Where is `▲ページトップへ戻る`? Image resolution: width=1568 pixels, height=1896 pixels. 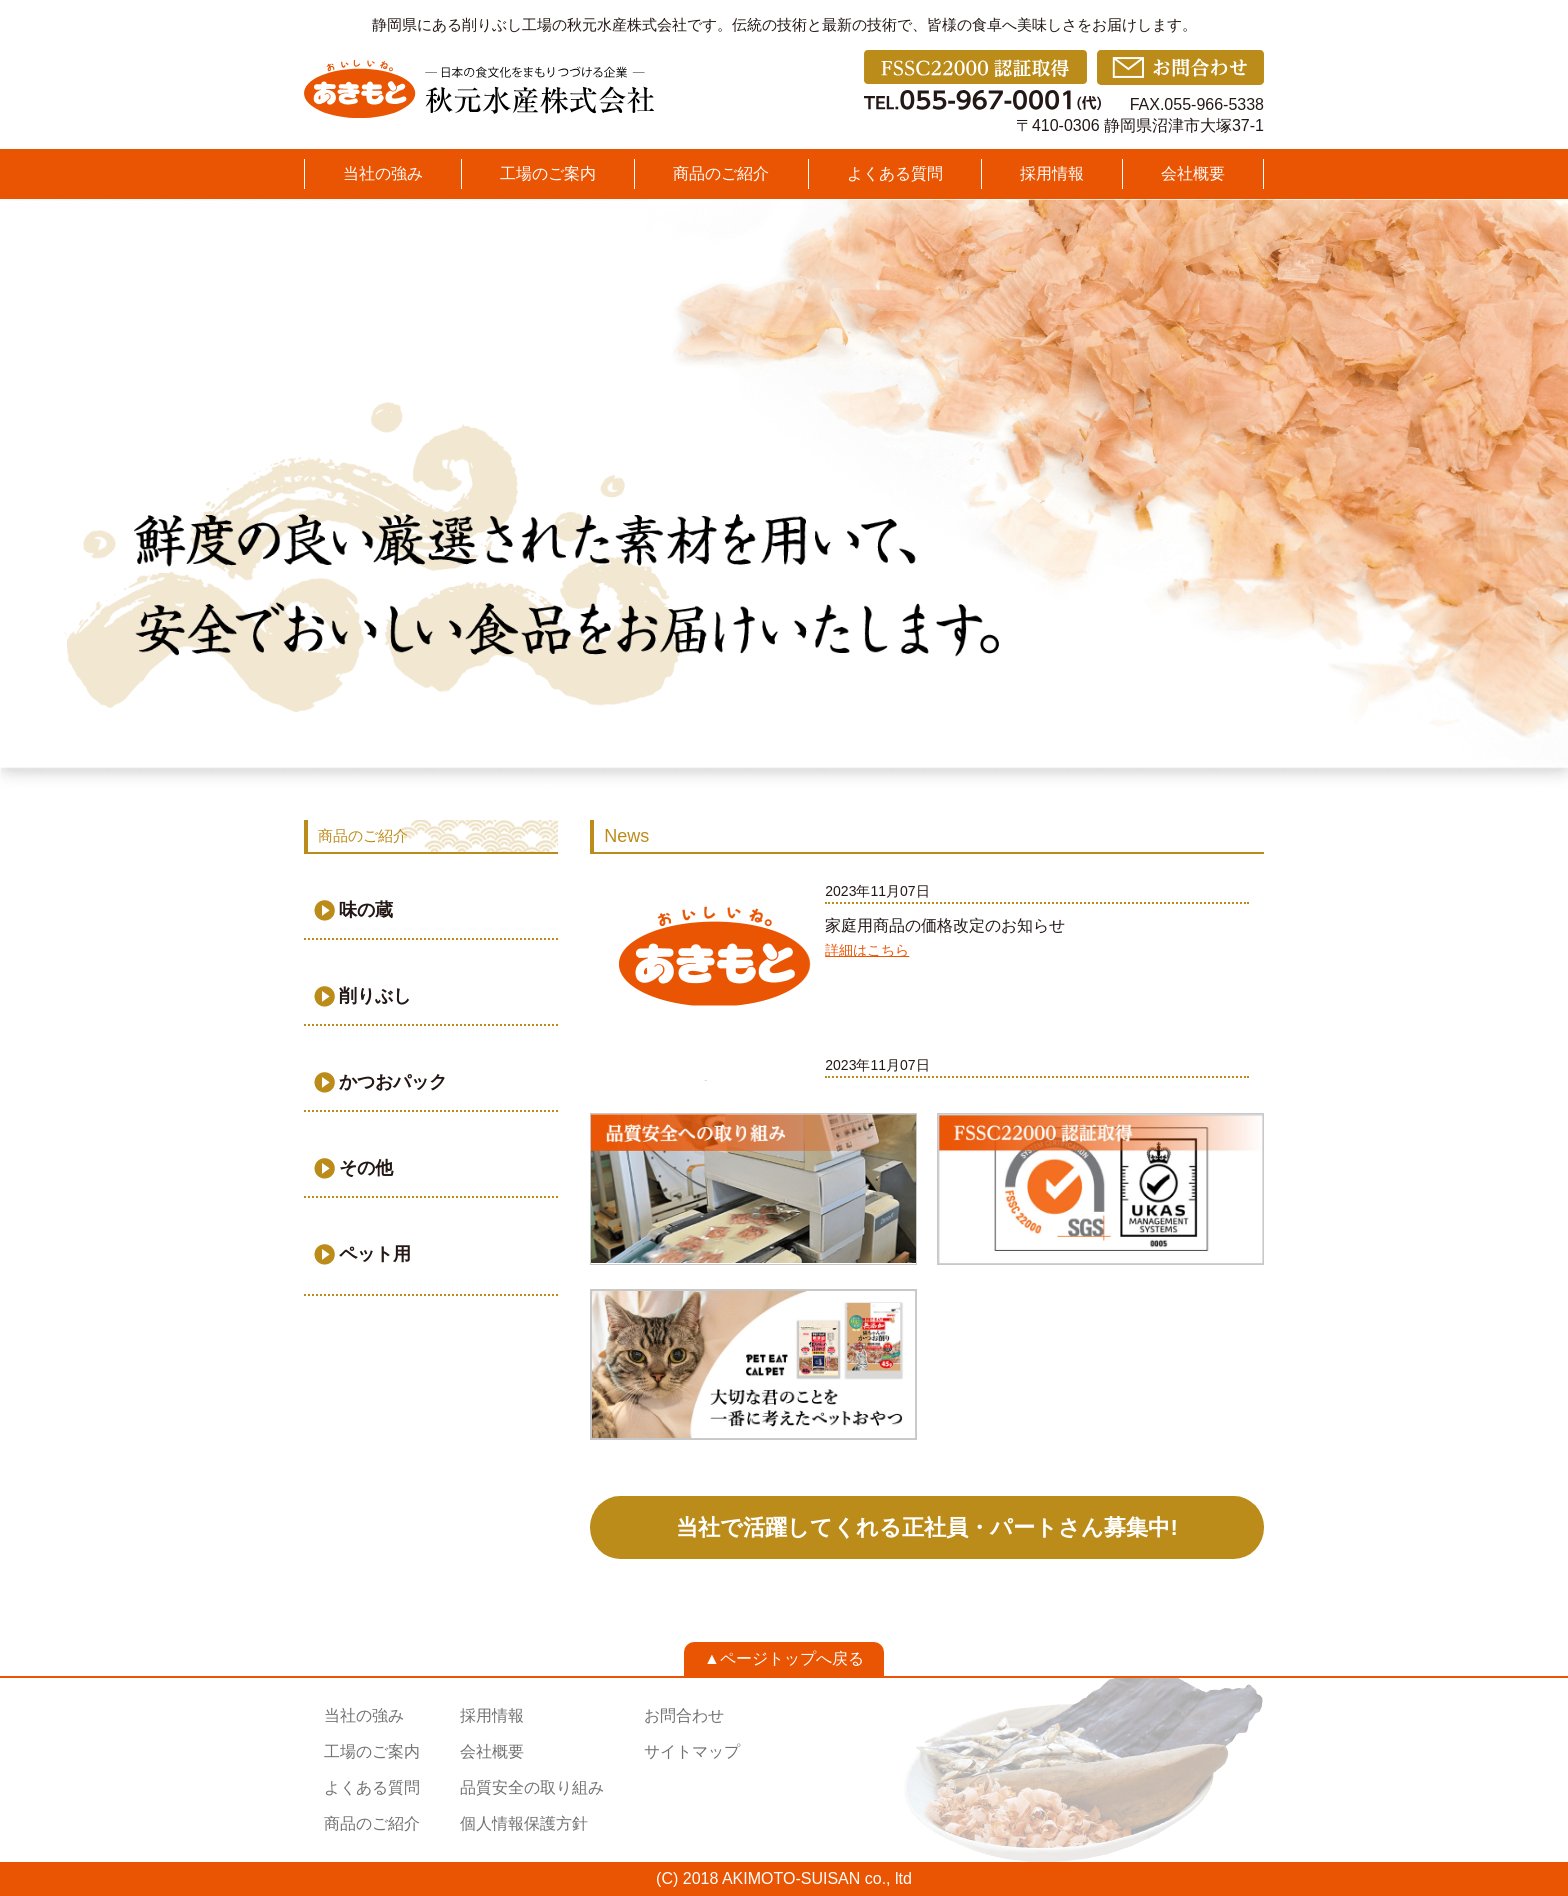 ▲ページトップへ戻る is located at coordinates (784, 1658).